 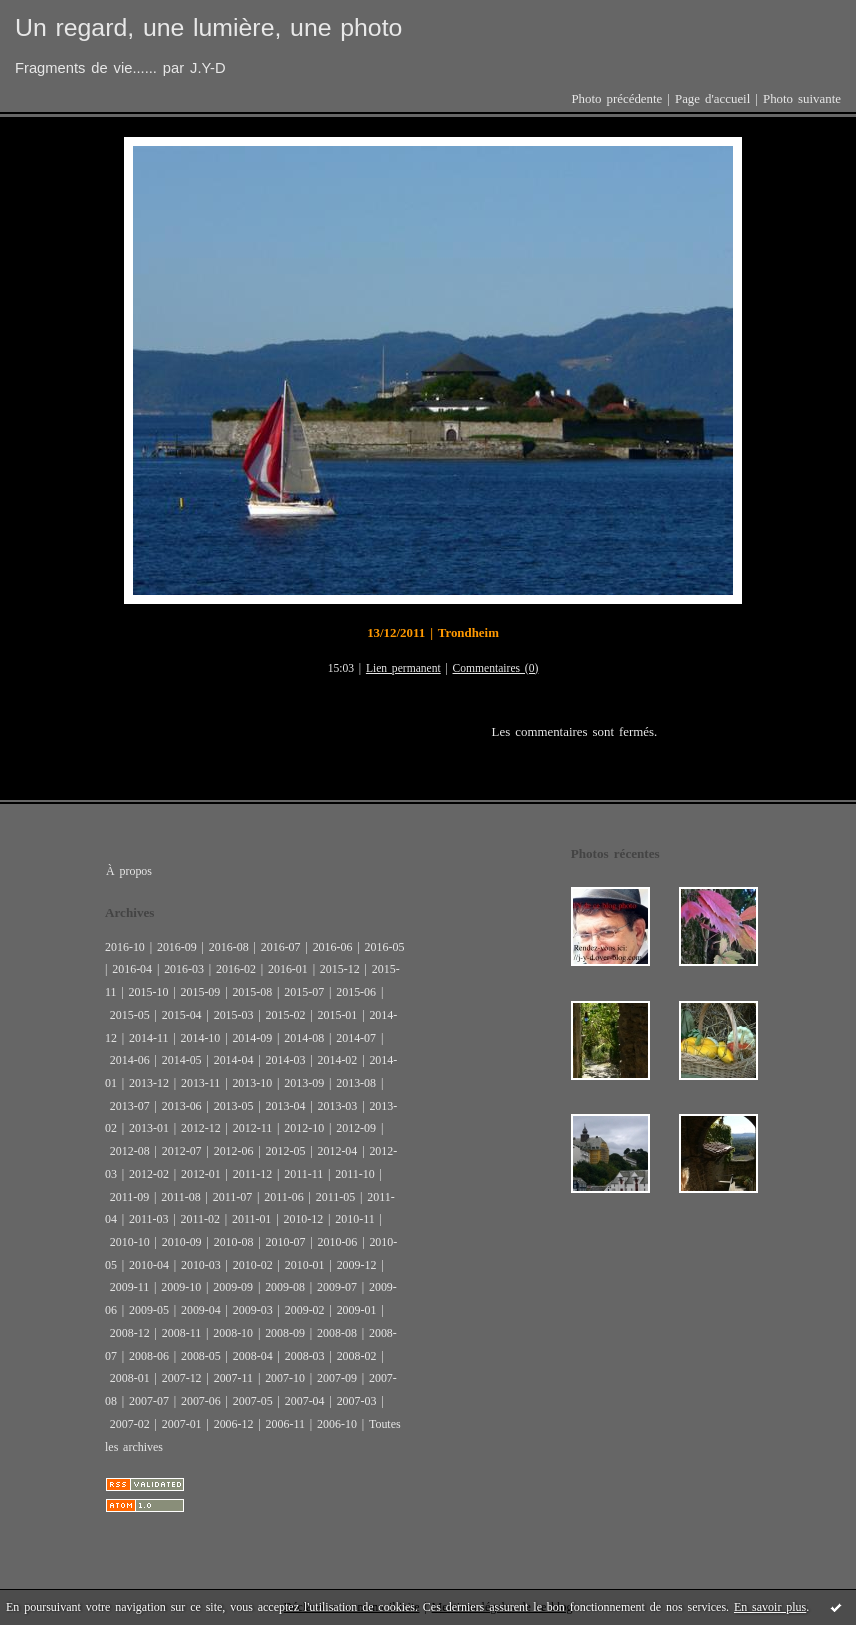 I want to click on 2012-04, so click(x=337, y=1151).